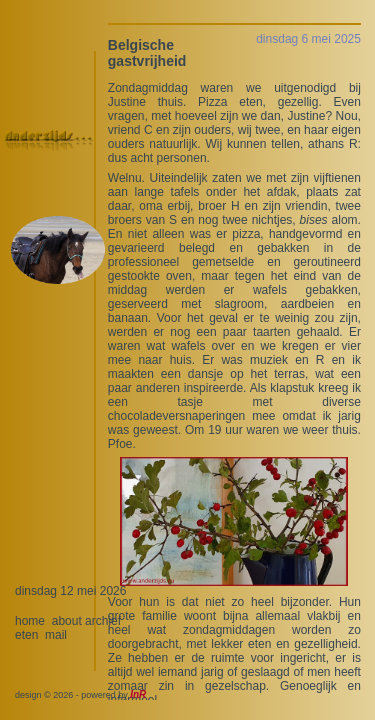  Describe the element at coordinates (30, 621) in the screenshot. I see `home` at that location.